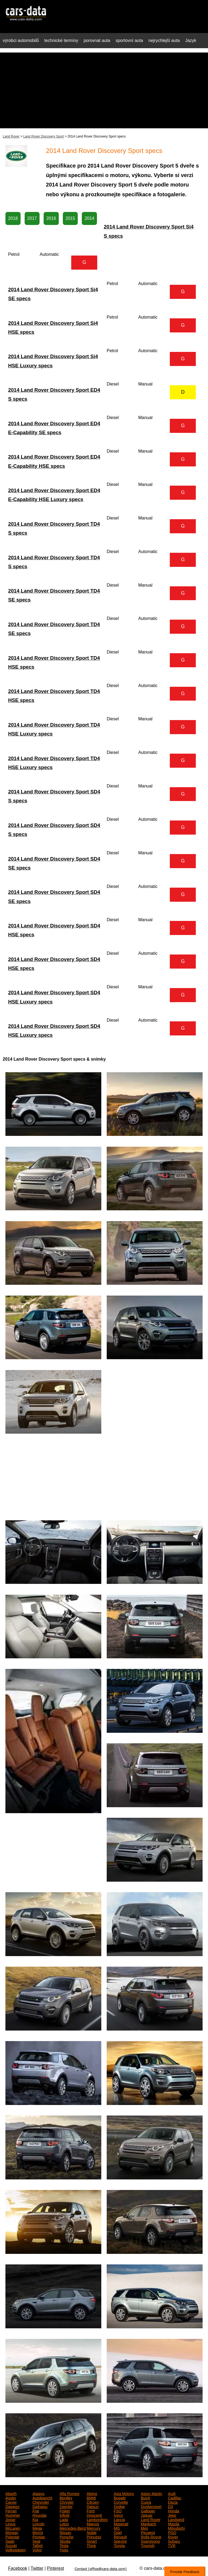  Describe the element at coordinates (38, 2493) in the screenshot. I see `Aiways` at that location.